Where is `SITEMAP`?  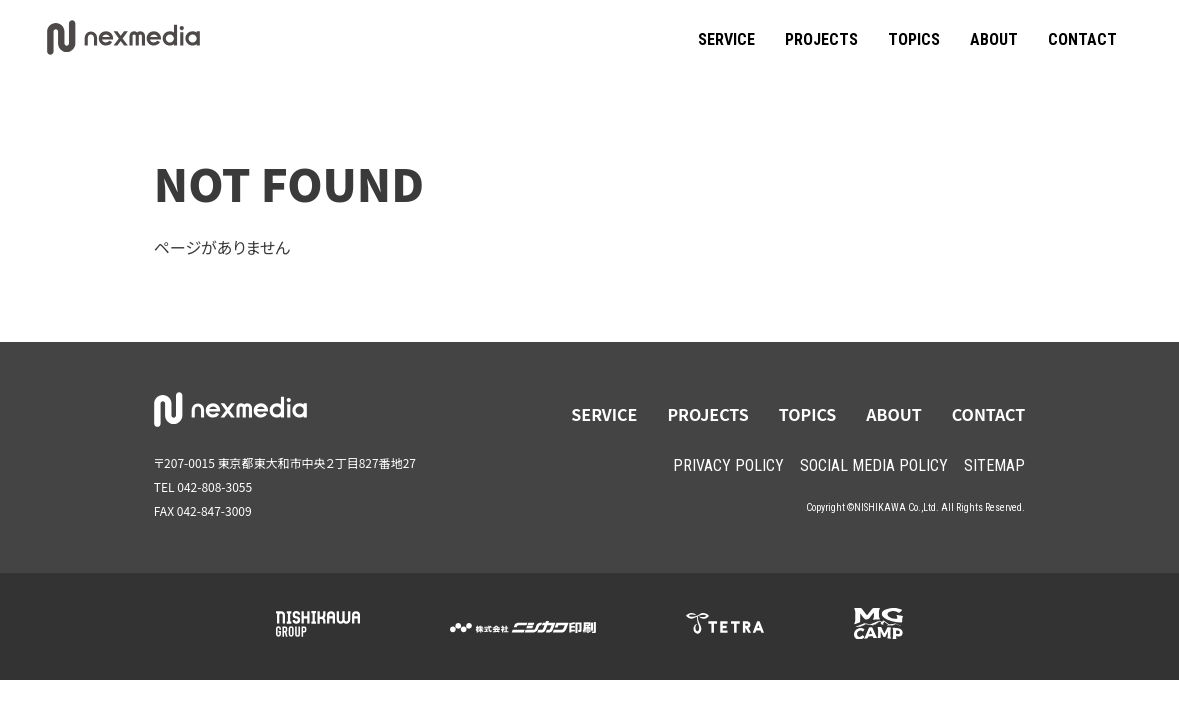
SITEMAP is located at coordinates (994, 465).